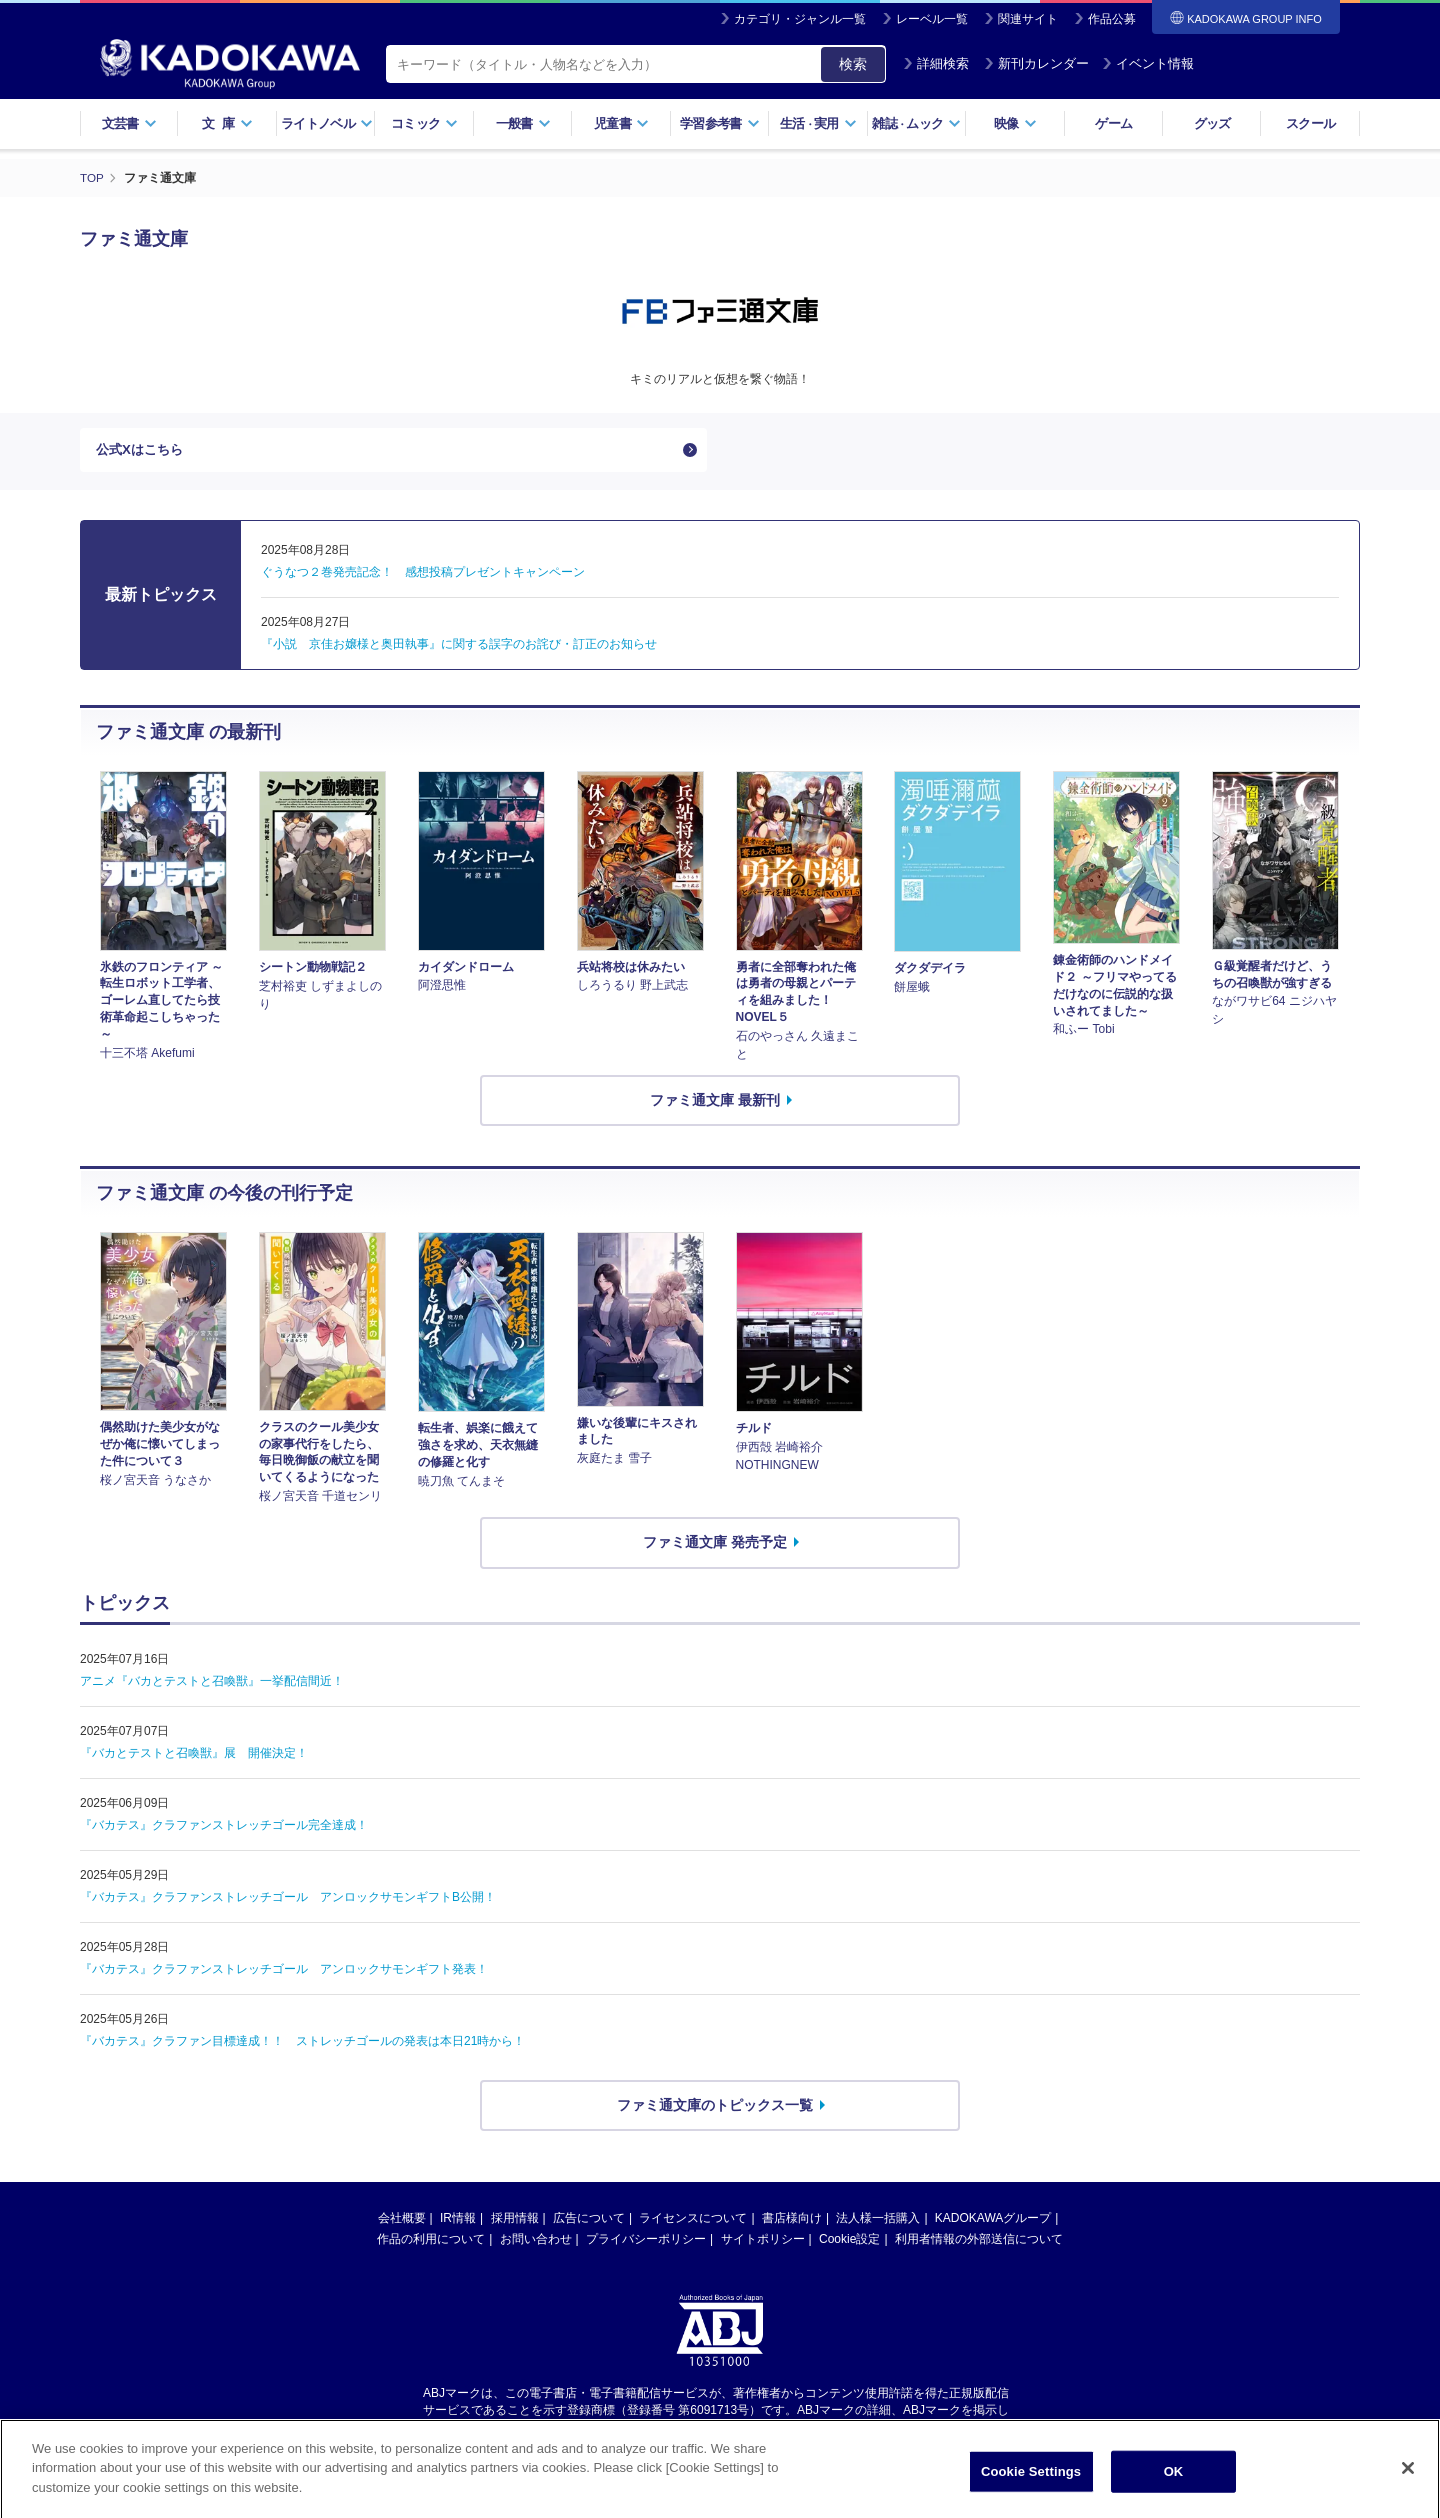  What do you see at coordinates (536, 2244) in the screenshot?
I see `お問い合わせ` at bounding box center [536, 2244].